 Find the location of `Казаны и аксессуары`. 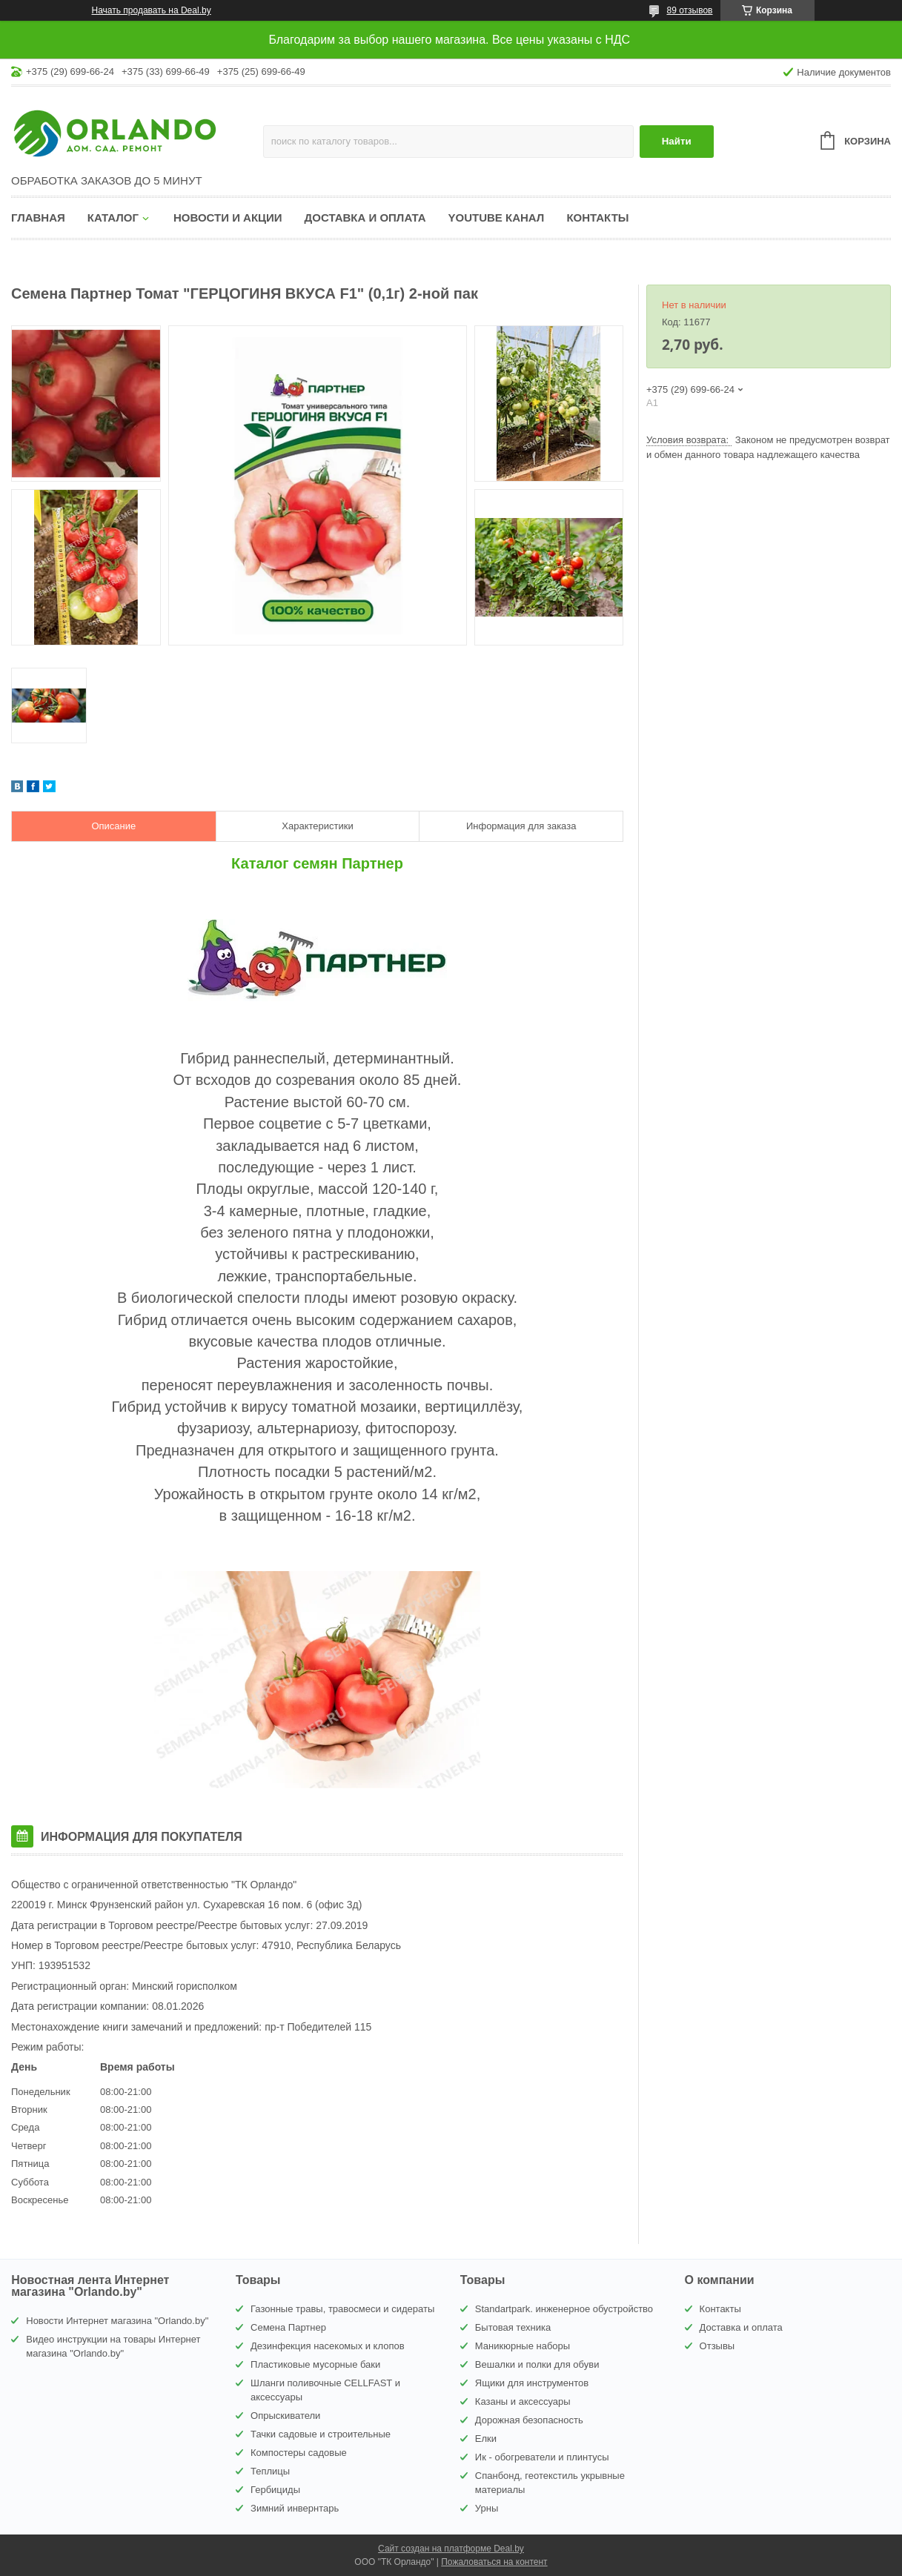

Казаны и аксессуары is located at coordinates (523, 2401).